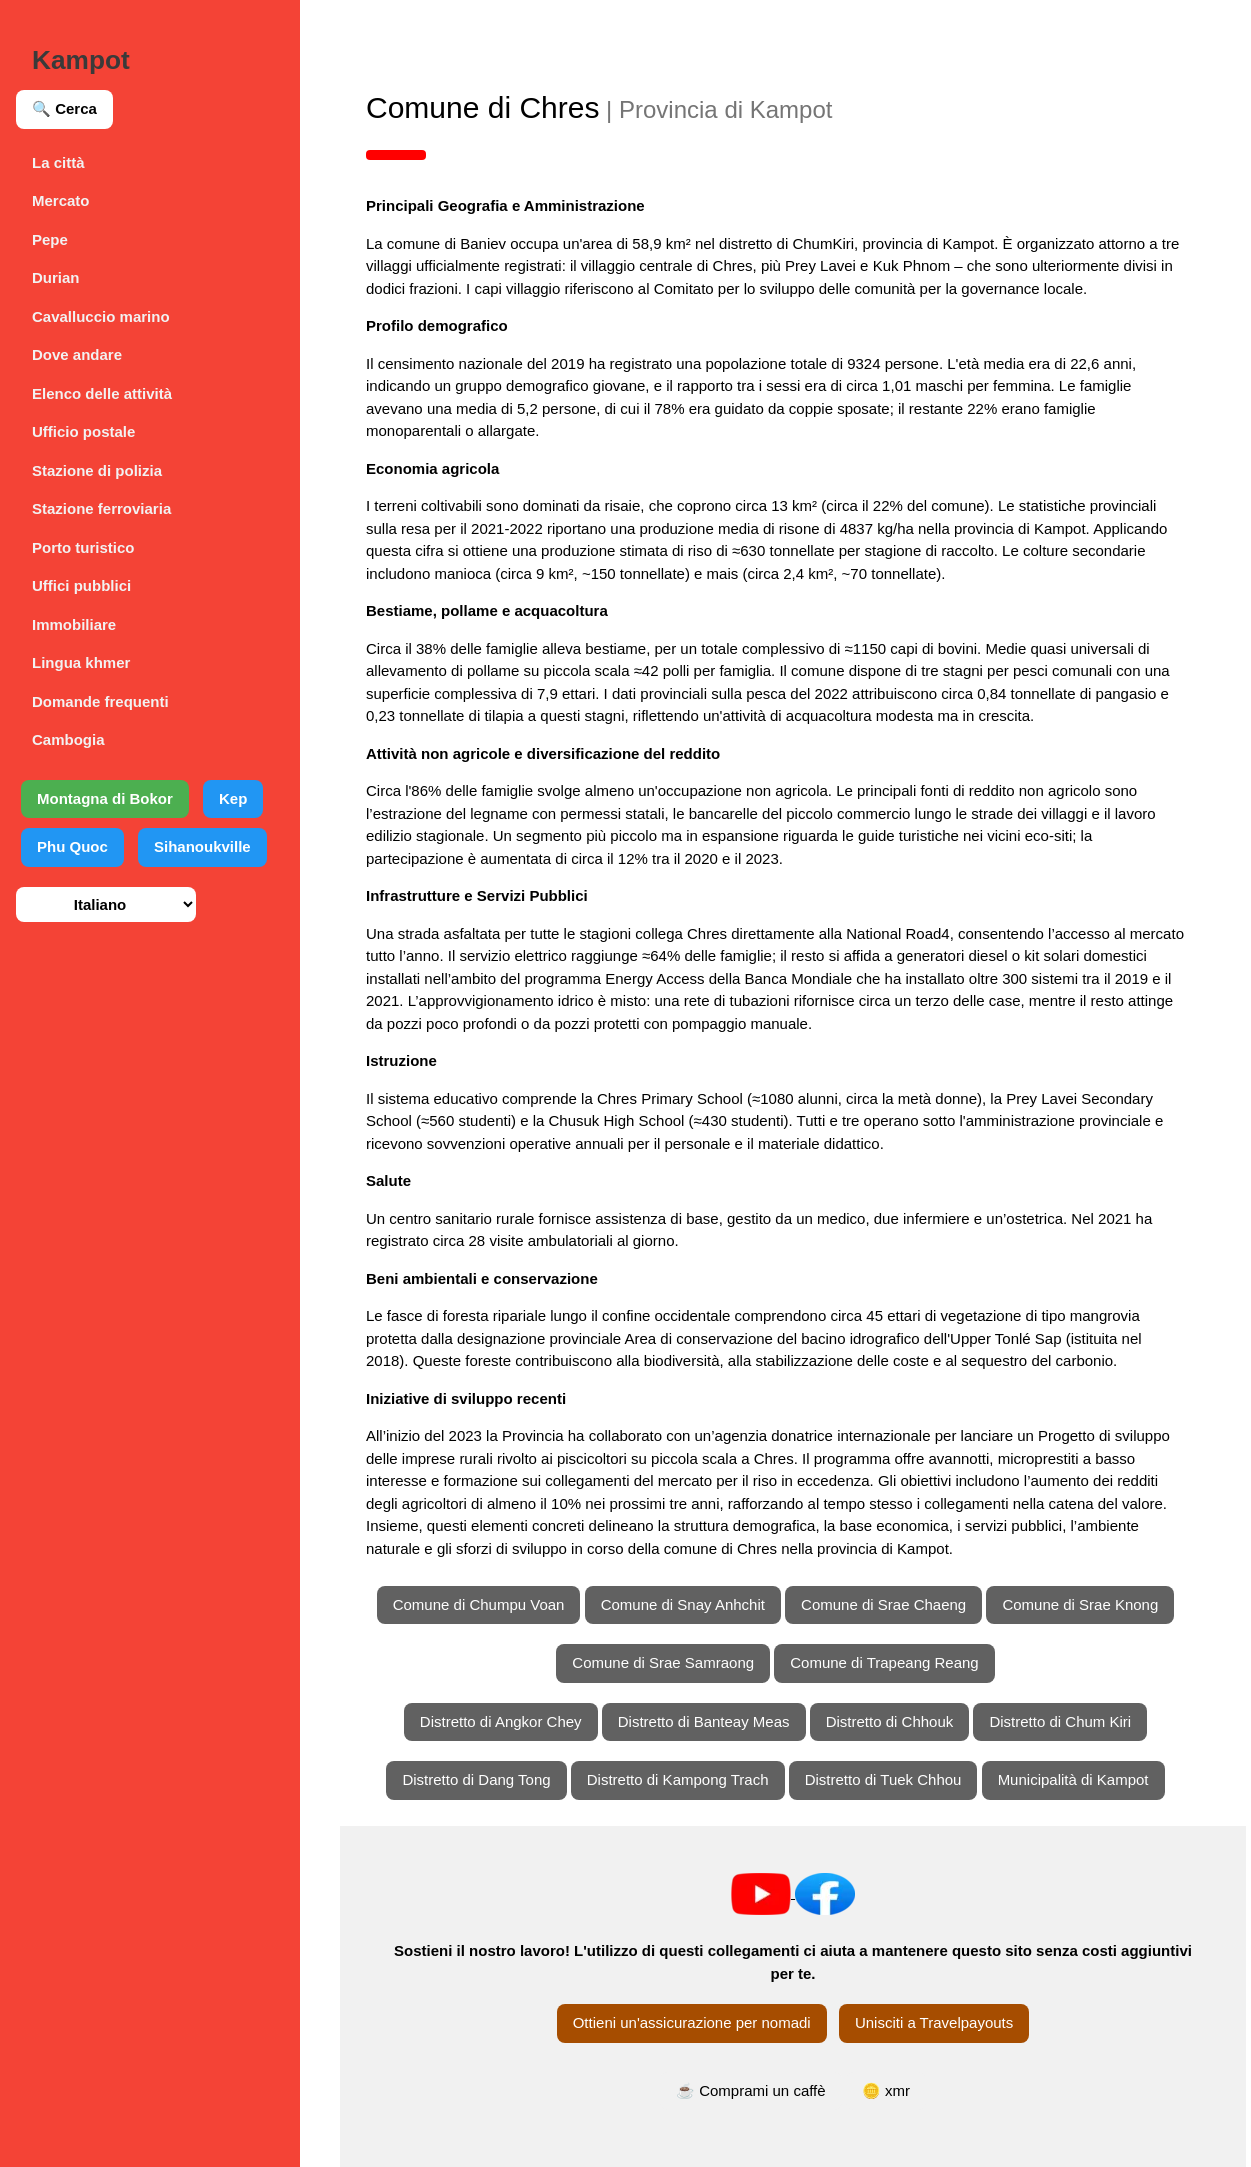 This screenshot has width=1251, height=2167. I want to click on Cambogia, so click(68, 739).